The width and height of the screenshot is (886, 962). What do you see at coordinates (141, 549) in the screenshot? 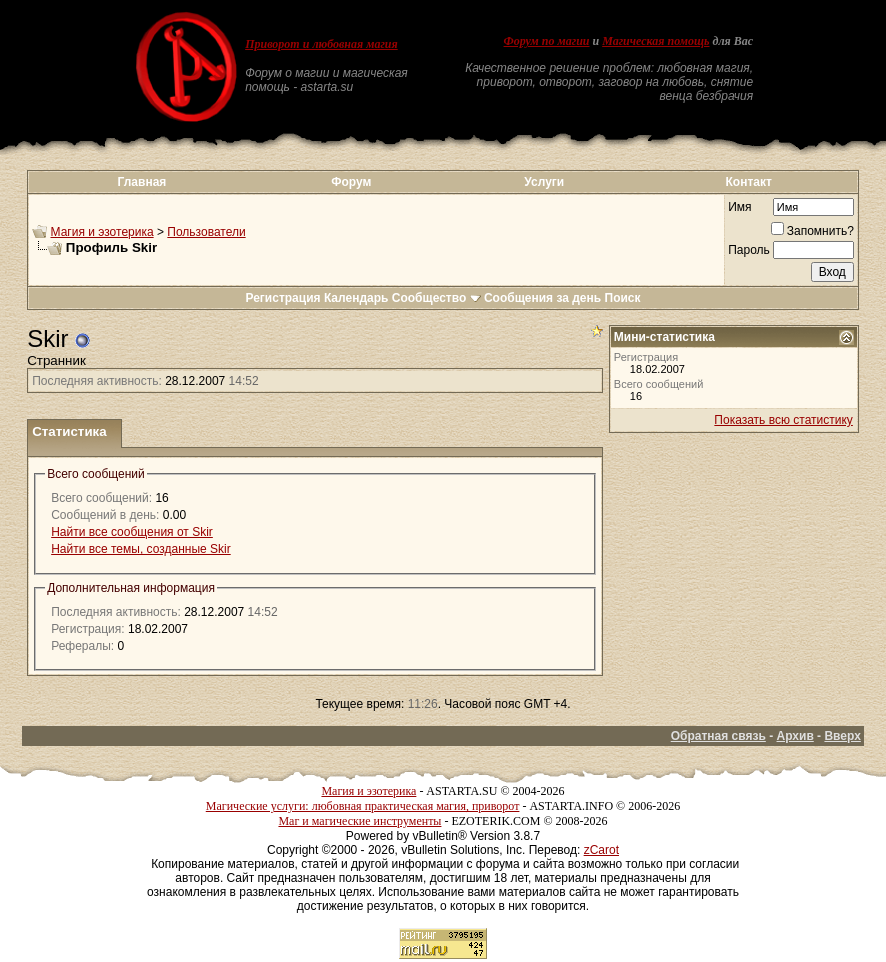
I see `Найти все темы, созданные Skir` at bounding box center [141, 549].